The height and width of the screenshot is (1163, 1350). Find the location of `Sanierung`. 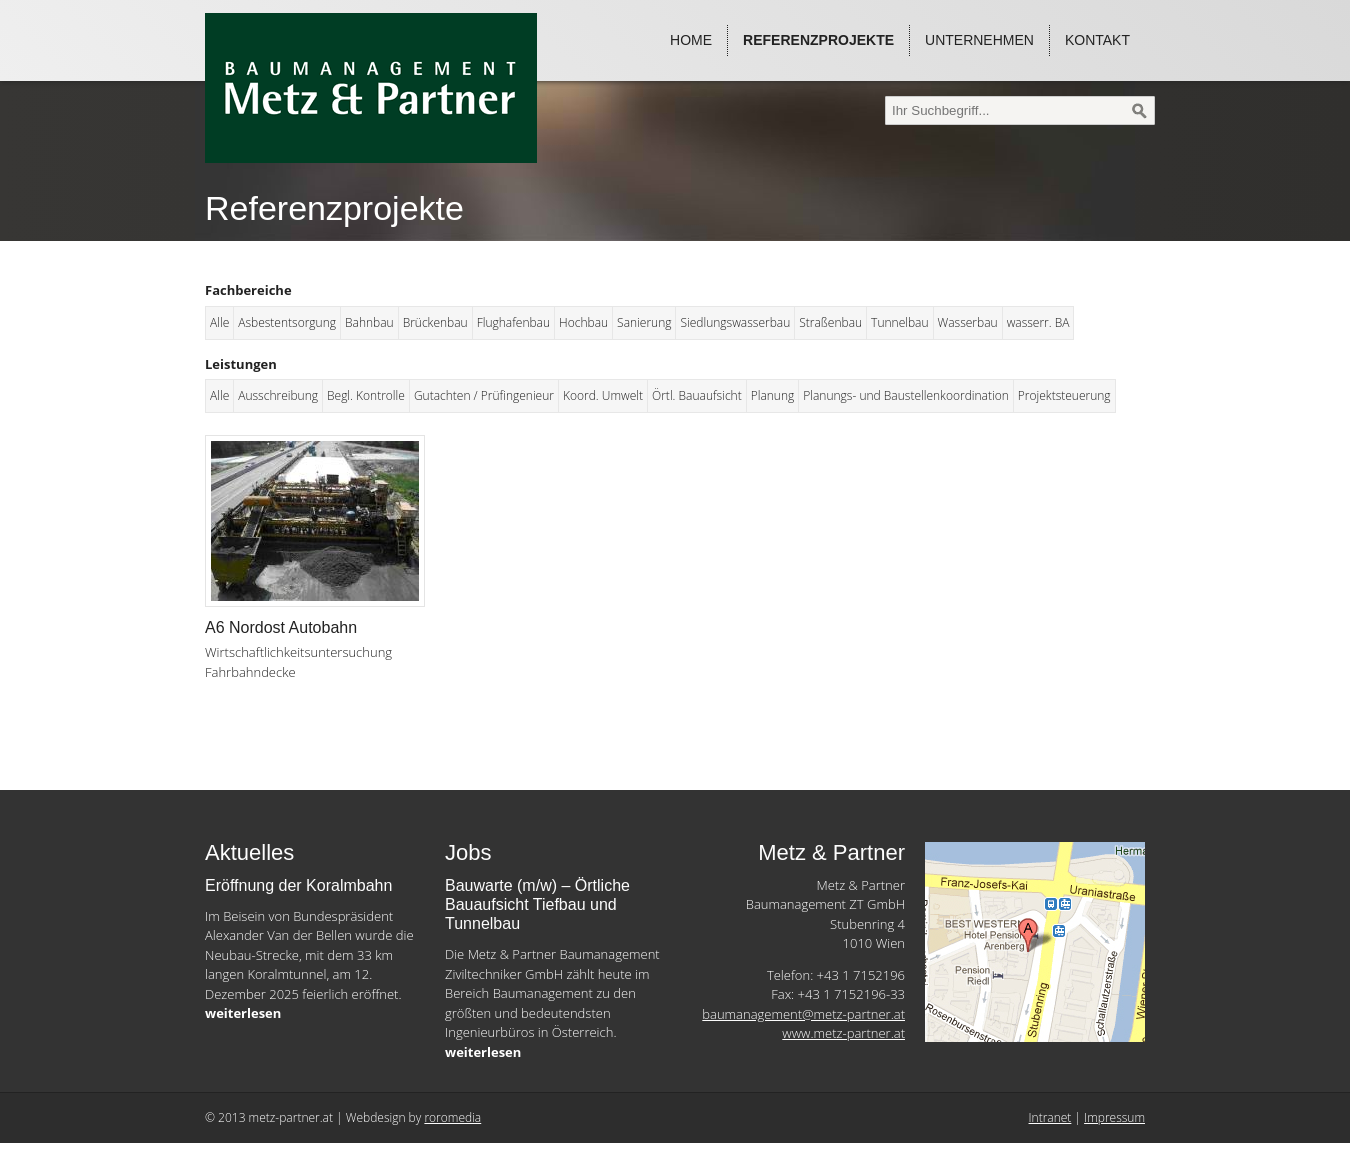

Sanierung is located at coordinates (644, 322).